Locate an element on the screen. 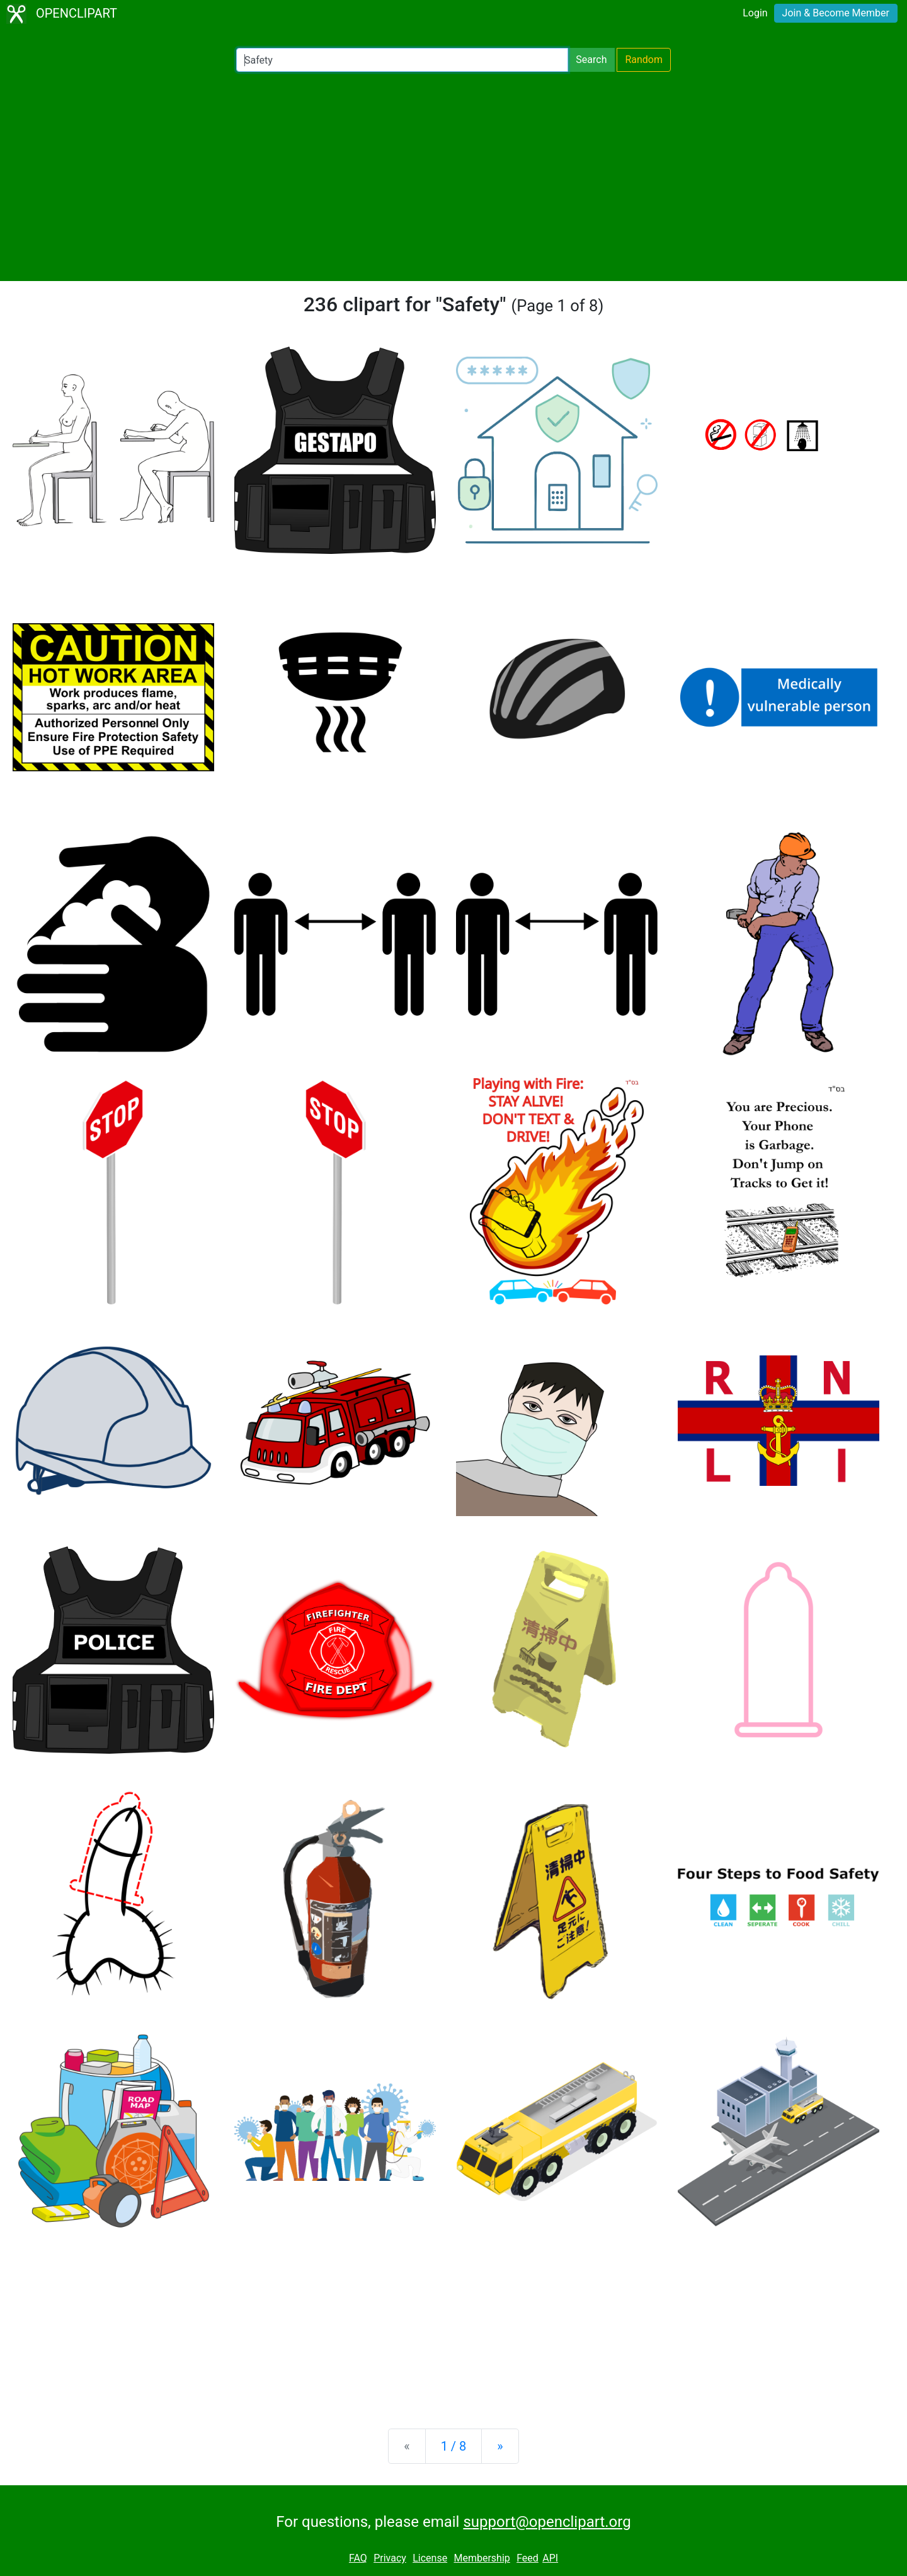  Search is located at coordinates (591, 60).